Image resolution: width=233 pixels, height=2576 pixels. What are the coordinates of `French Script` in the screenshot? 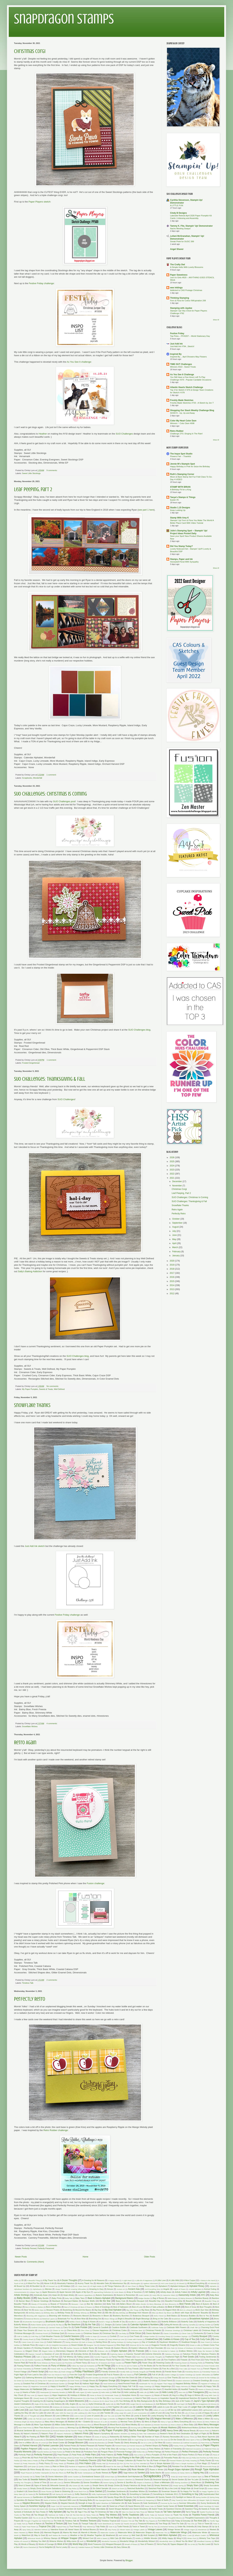 It's located at (37, 2371).